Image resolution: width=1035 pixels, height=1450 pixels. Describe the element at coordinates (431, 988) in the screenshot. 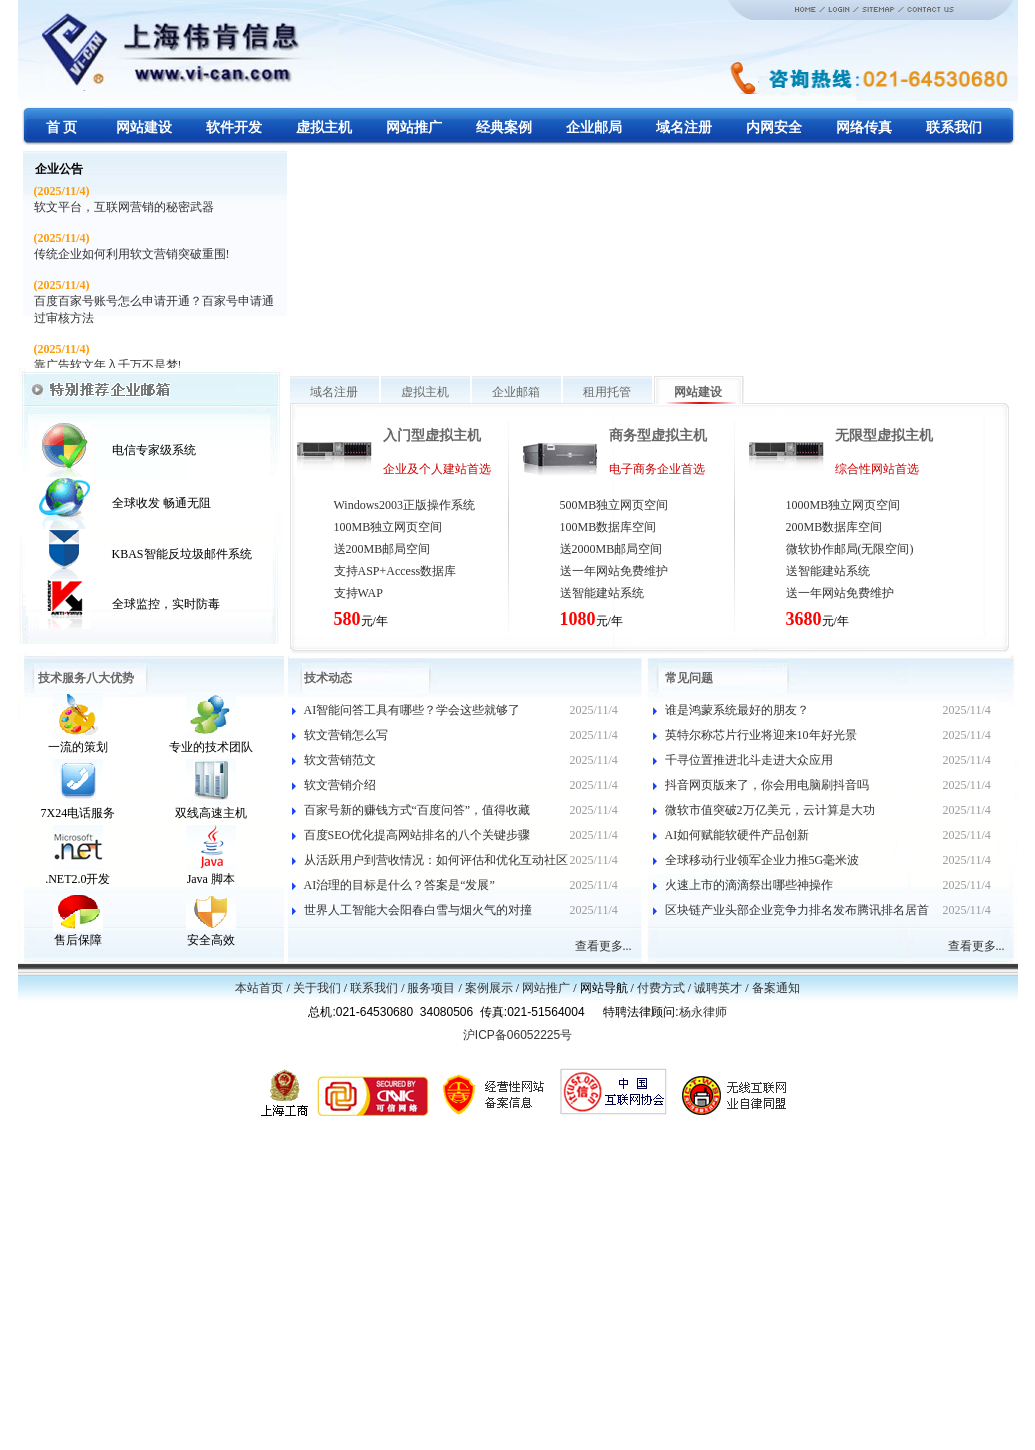

I see `服务项目` at that location.